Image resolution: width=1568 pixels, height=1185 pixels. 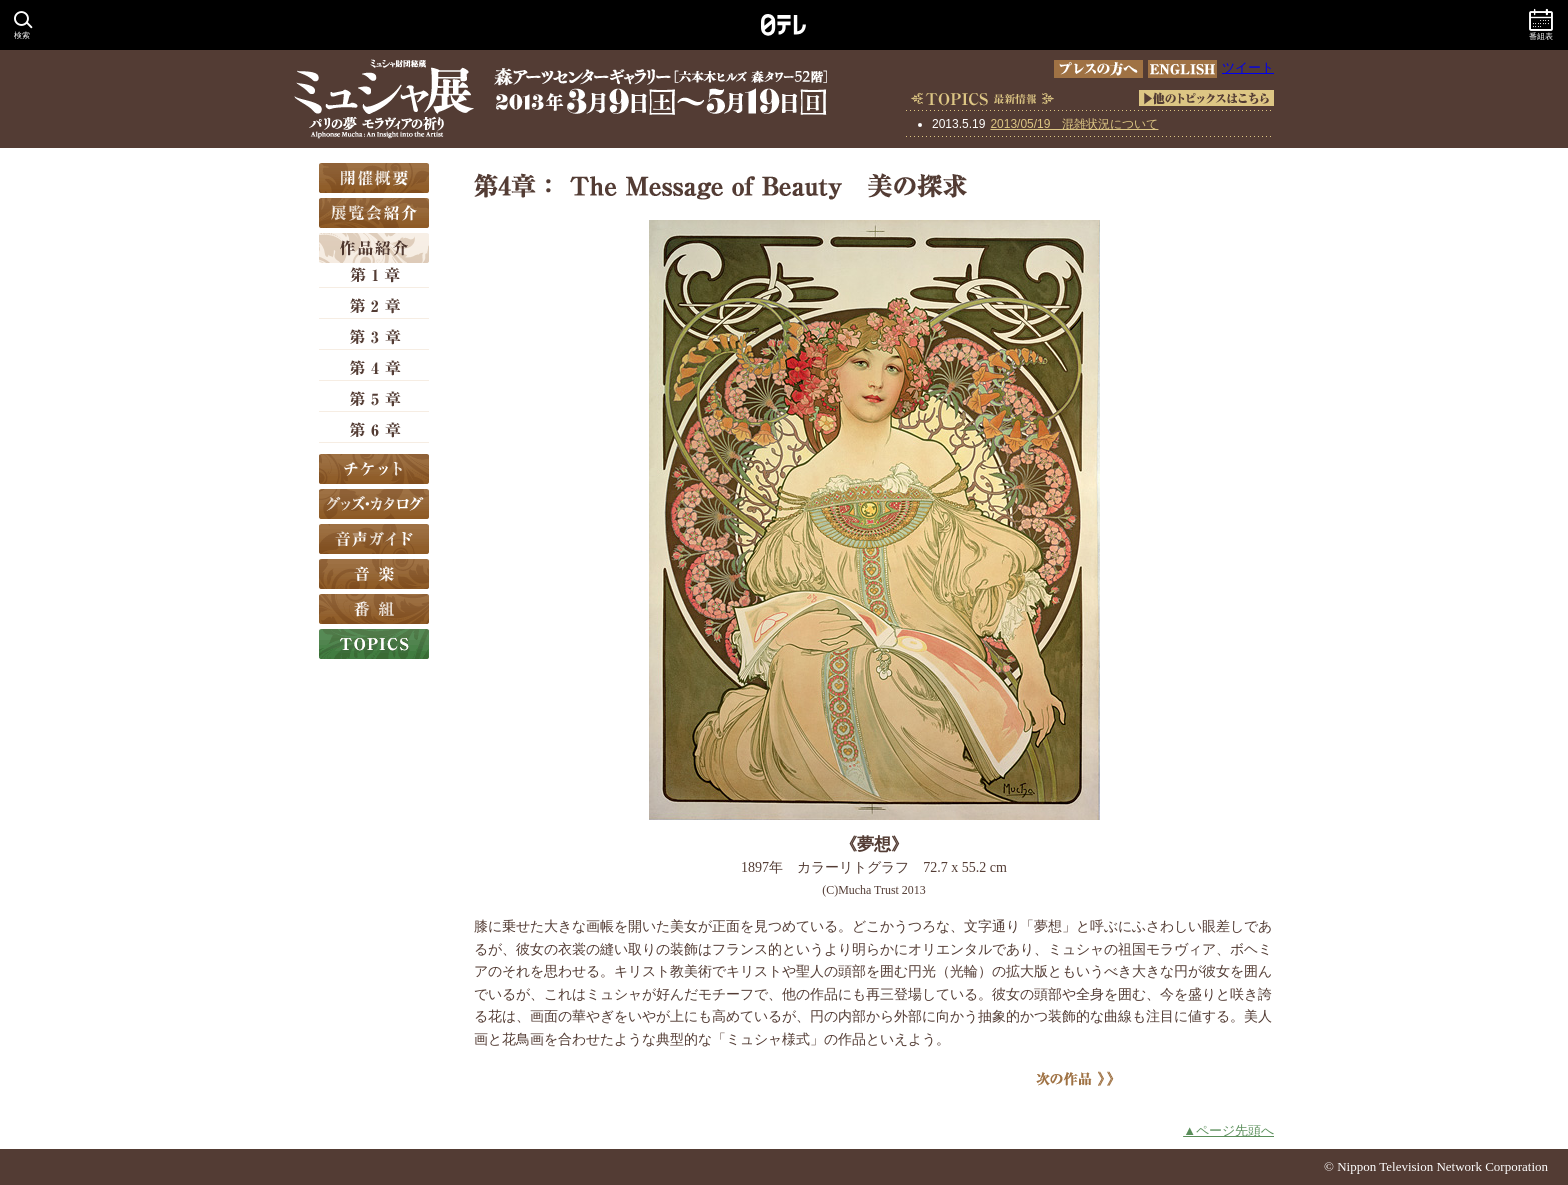 What do you see at coordinates (374, 369) in the screenshot?
I see `第4章` at bounding box center [374, 369].